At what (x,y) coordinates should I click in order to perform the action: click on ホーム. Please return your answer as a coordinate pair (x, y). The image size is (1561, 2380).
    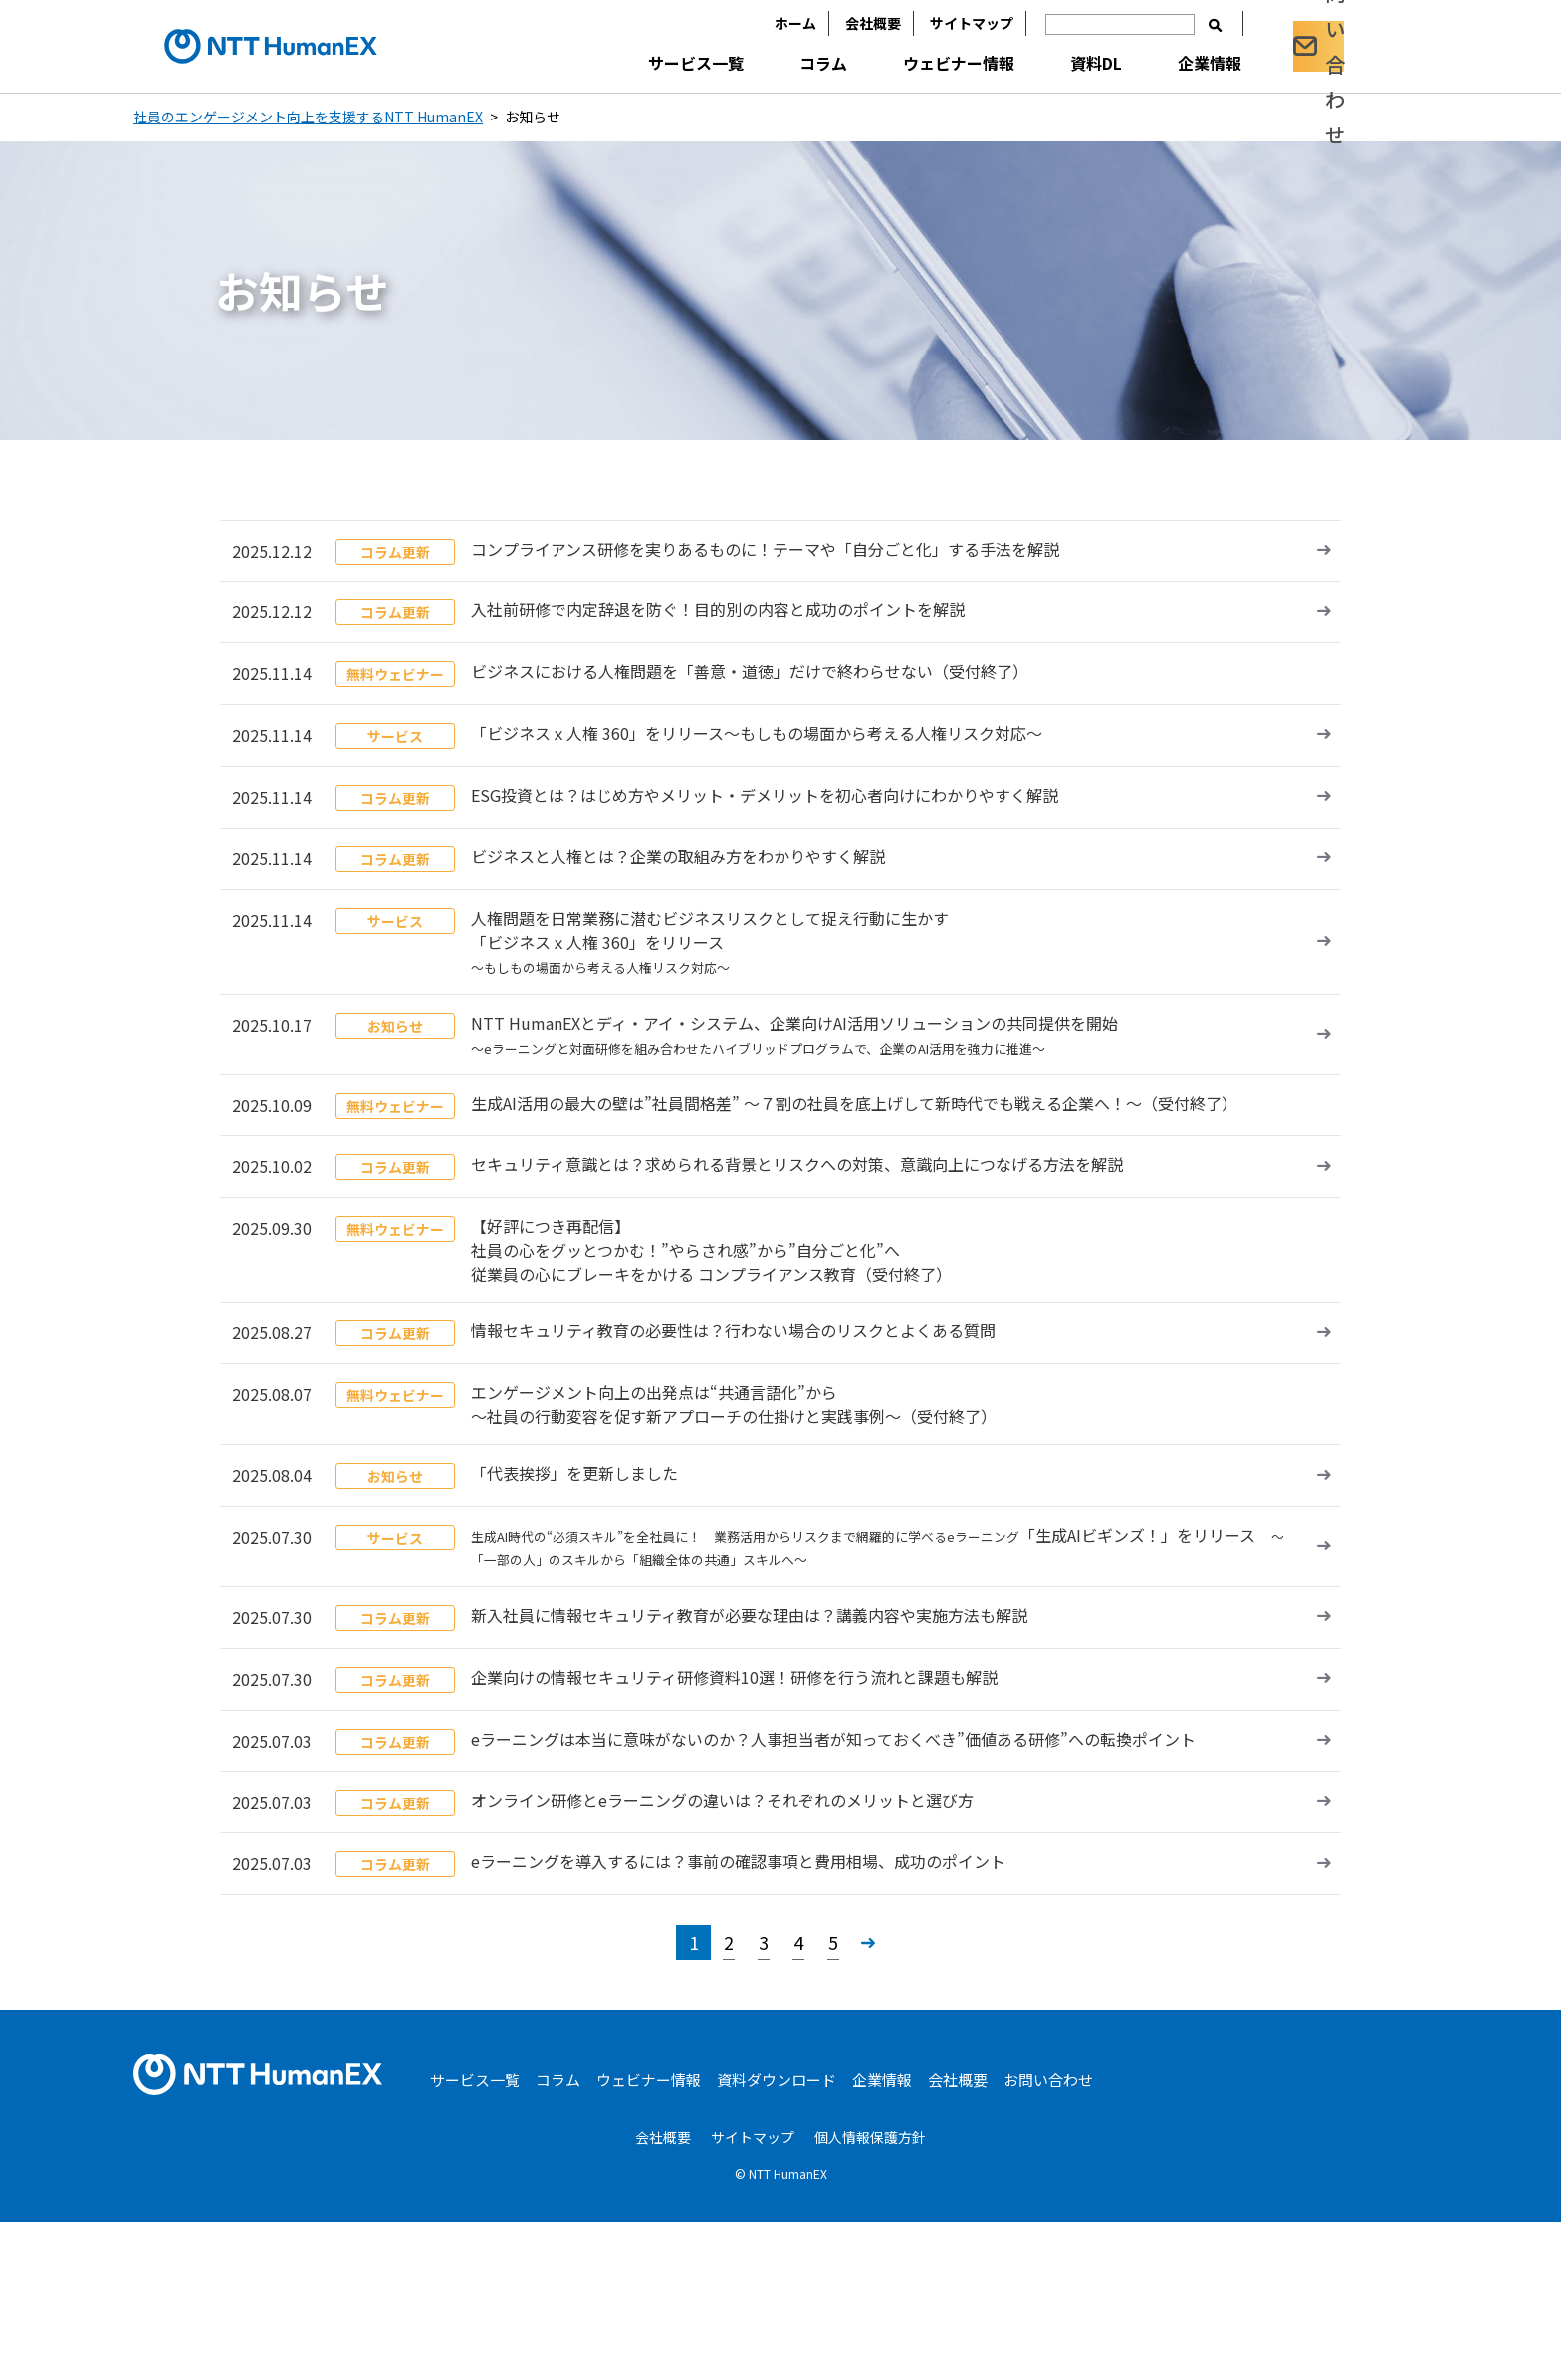
    Looking at the image, I should click on (763, 23).